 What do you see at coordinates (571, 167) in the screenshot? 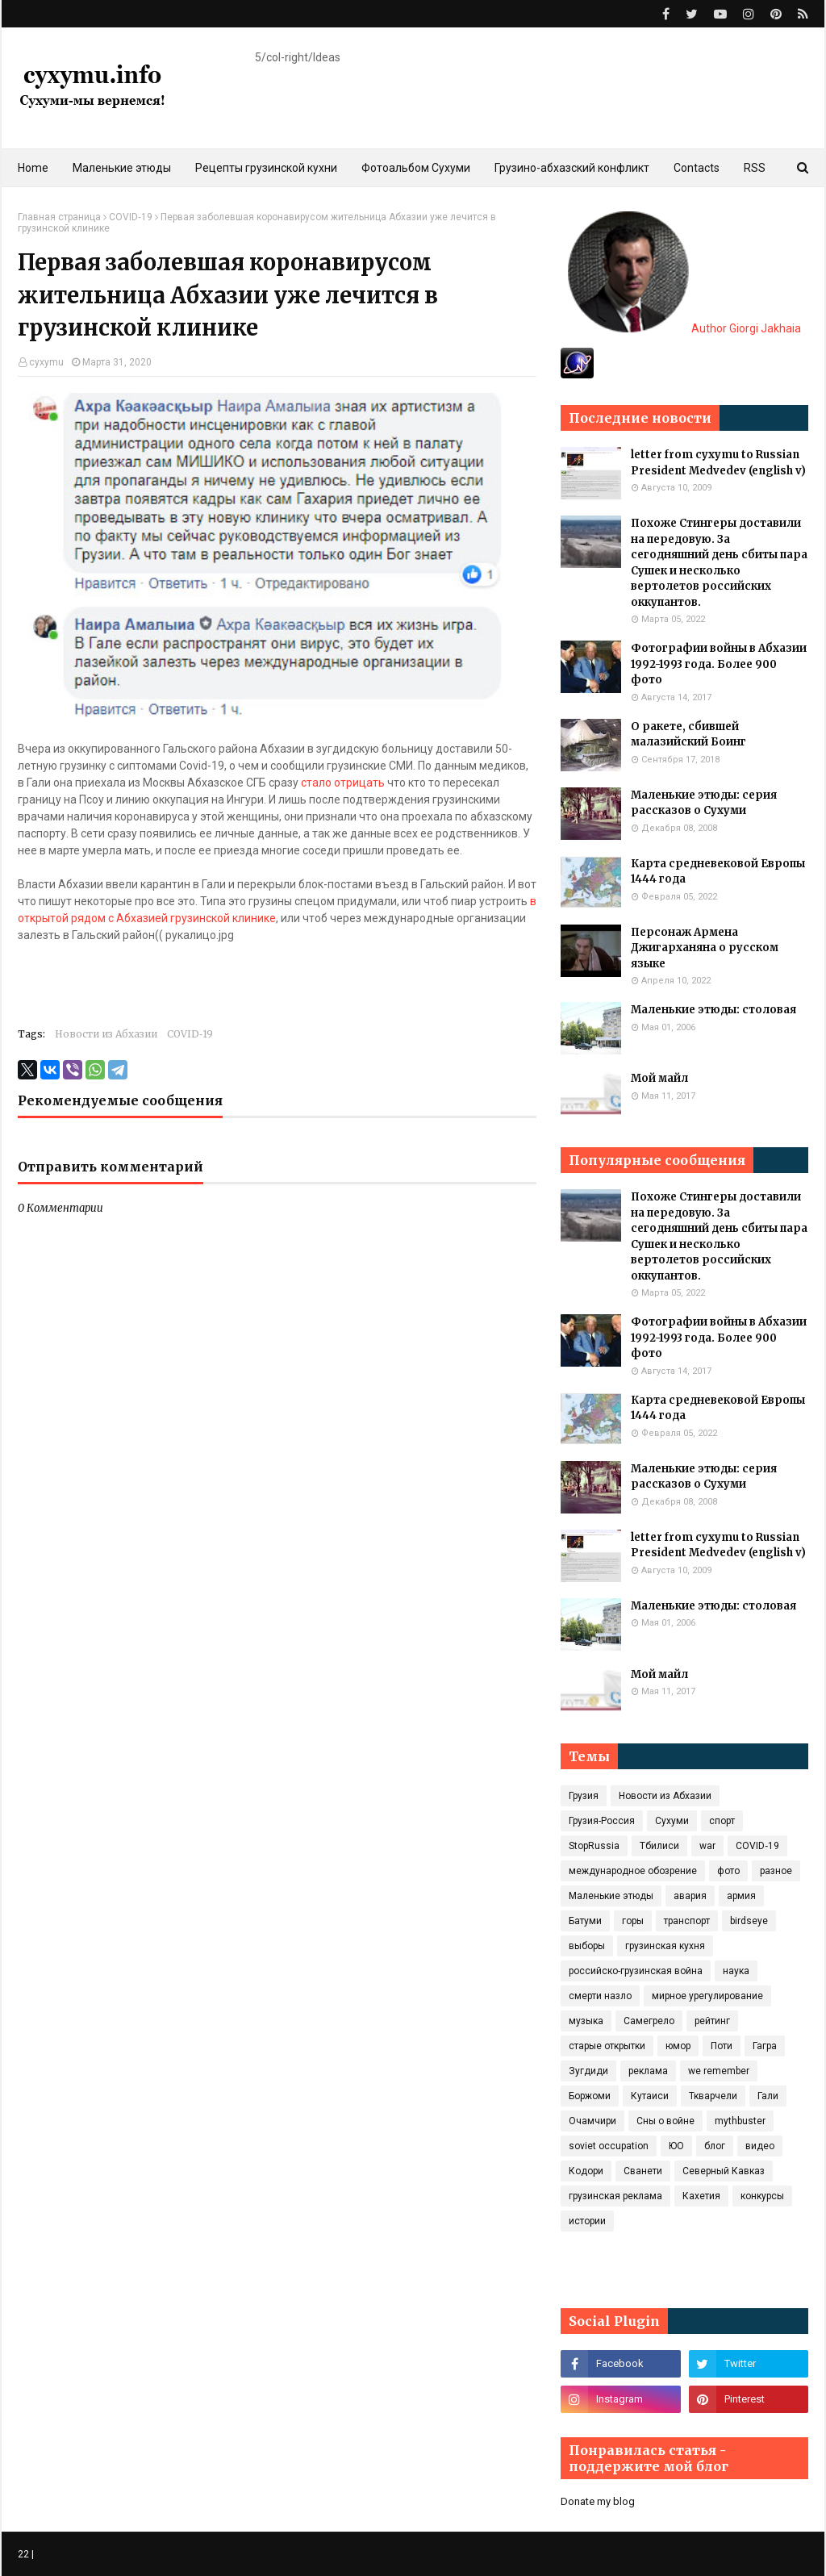
I see `Грузино-абхазский конфликт [menuitem]` at bounding box center [571, 167].